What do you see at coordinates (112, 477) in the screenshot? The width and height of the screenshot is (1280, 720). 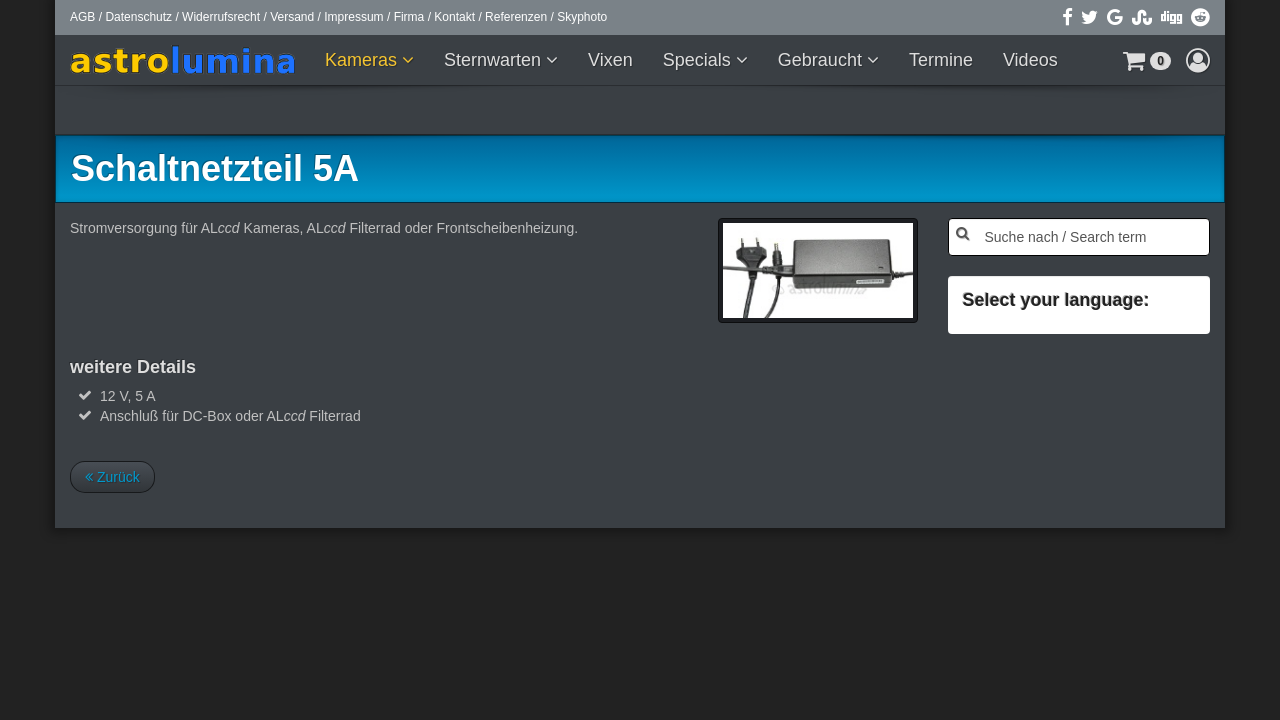 I see `Zurück` at bounding box center [112, 477].